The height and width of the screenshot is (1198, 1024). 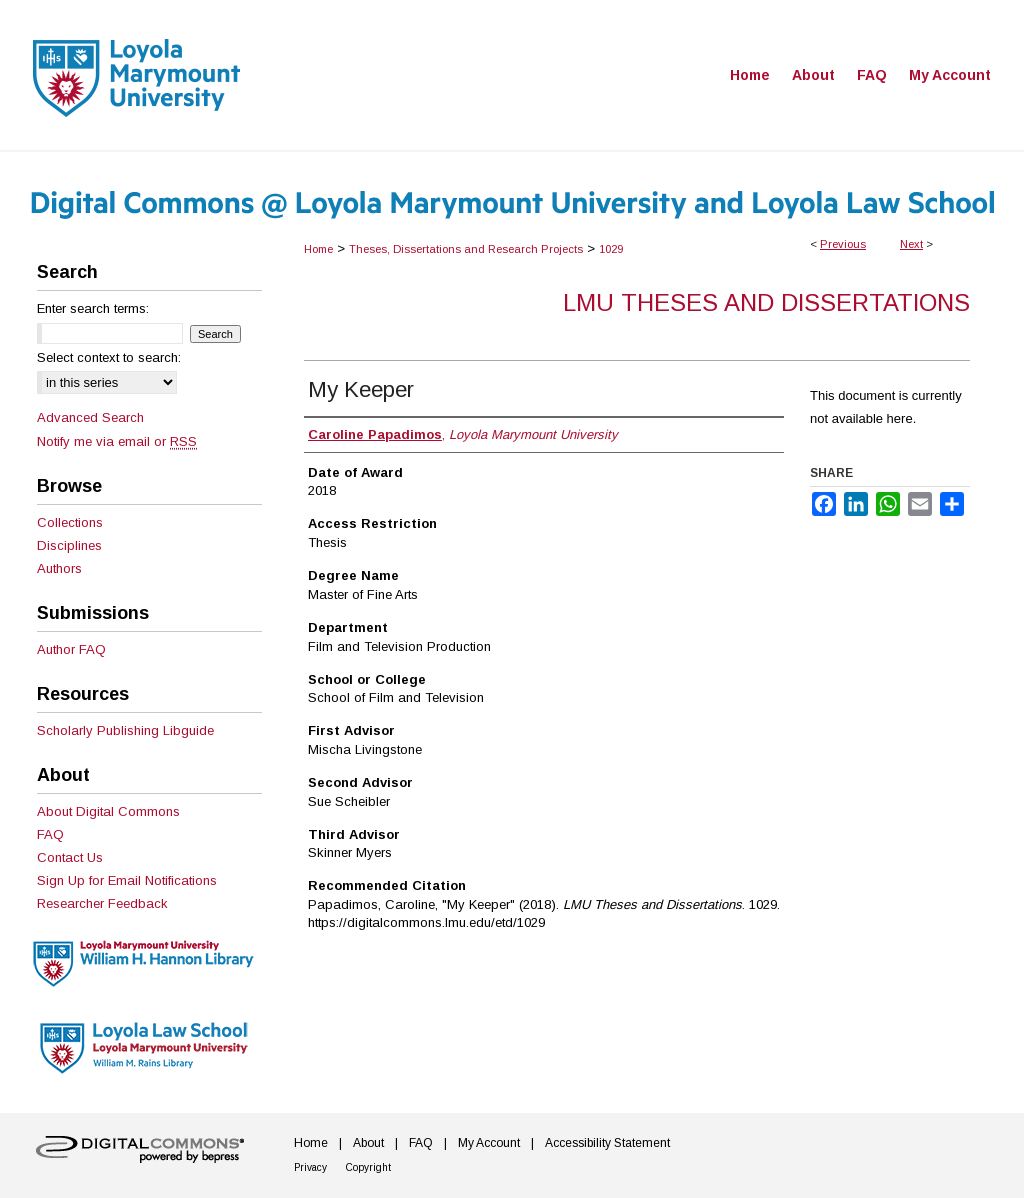 What do you see at coordinates (109, 357) in the screenshot?
I see `Select context to search:` at bounding box center [109, 357].